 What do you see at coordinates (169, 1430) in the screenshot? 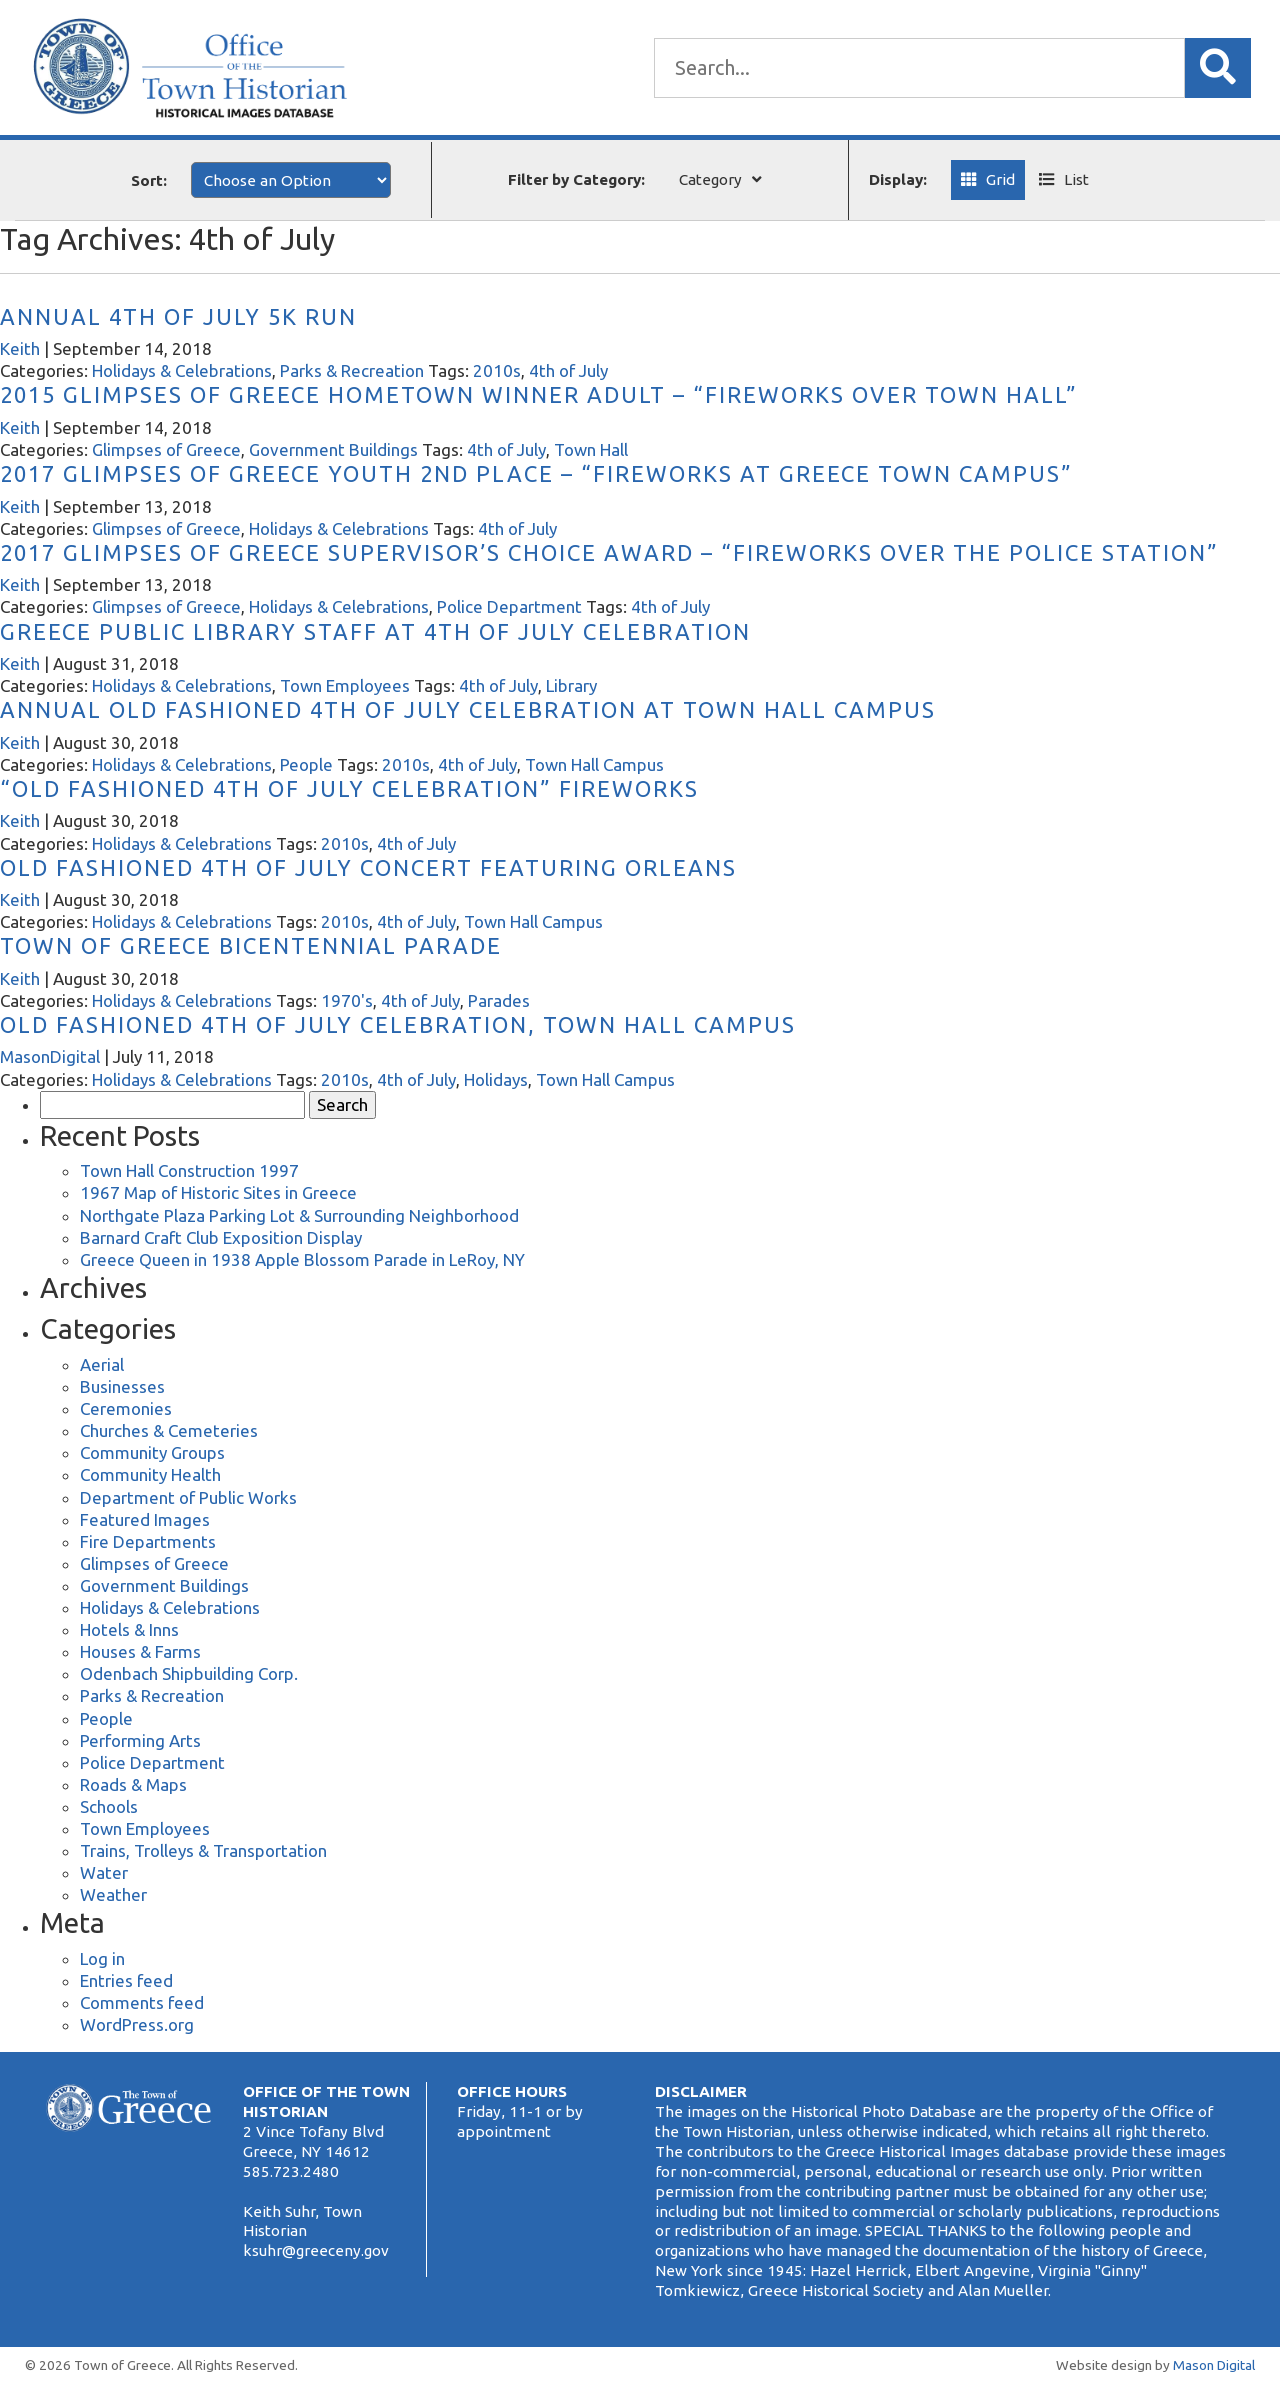
I see `Churches & Cemeteries` at bounding box center [169, 1430].